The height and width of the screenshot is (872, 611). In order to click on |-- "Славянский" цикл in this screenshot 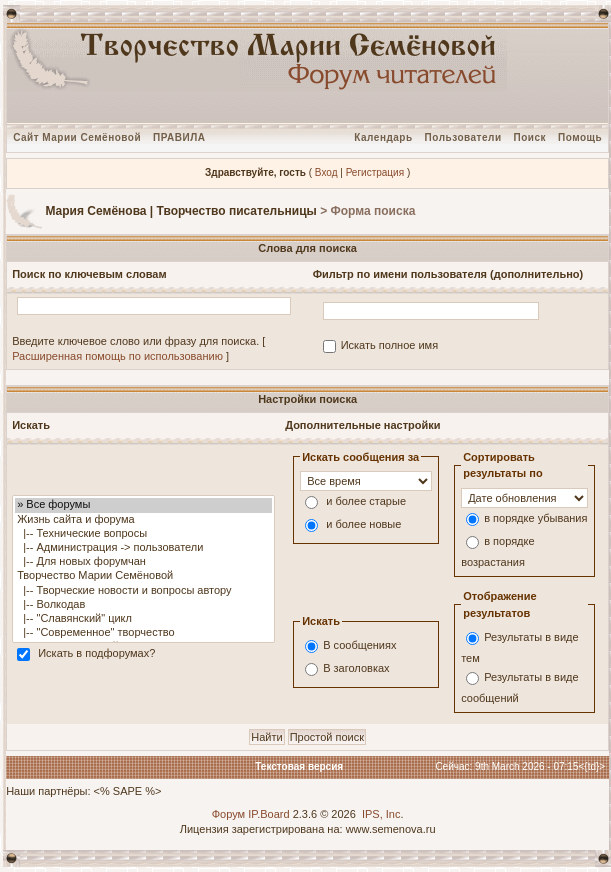, I will do `click(143, 619)`.